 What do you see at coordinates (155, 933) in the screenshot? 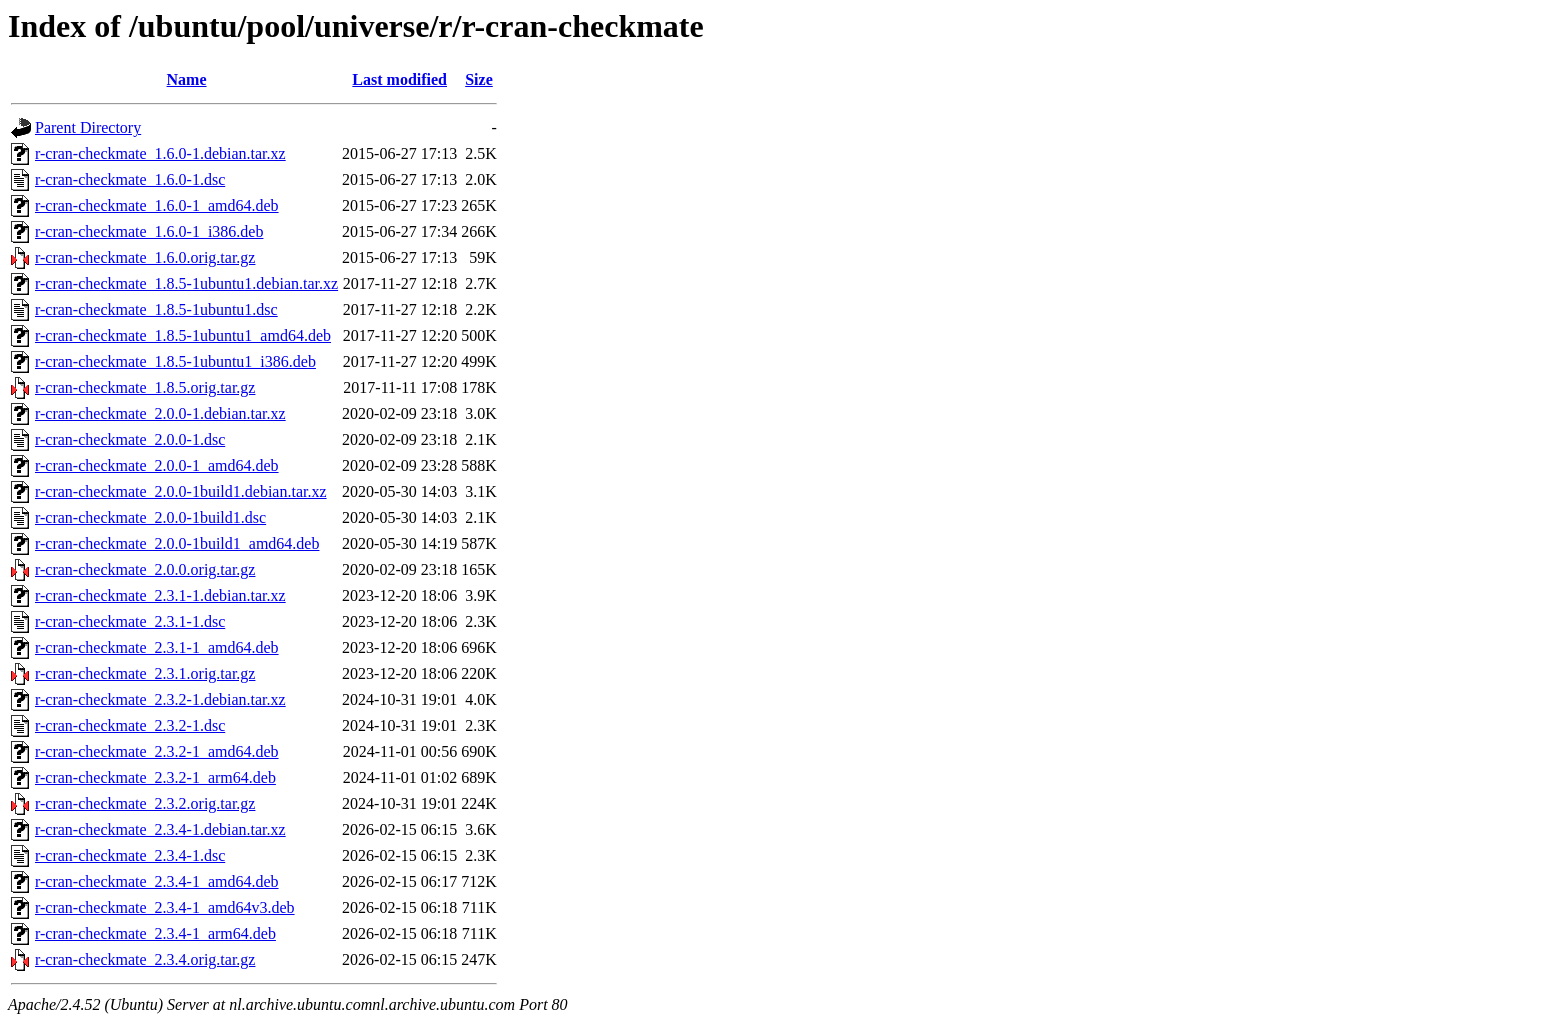
I see `r-cran-checkmate_2.3.4-1_arm64.deb` at bounding box center [155, 933].